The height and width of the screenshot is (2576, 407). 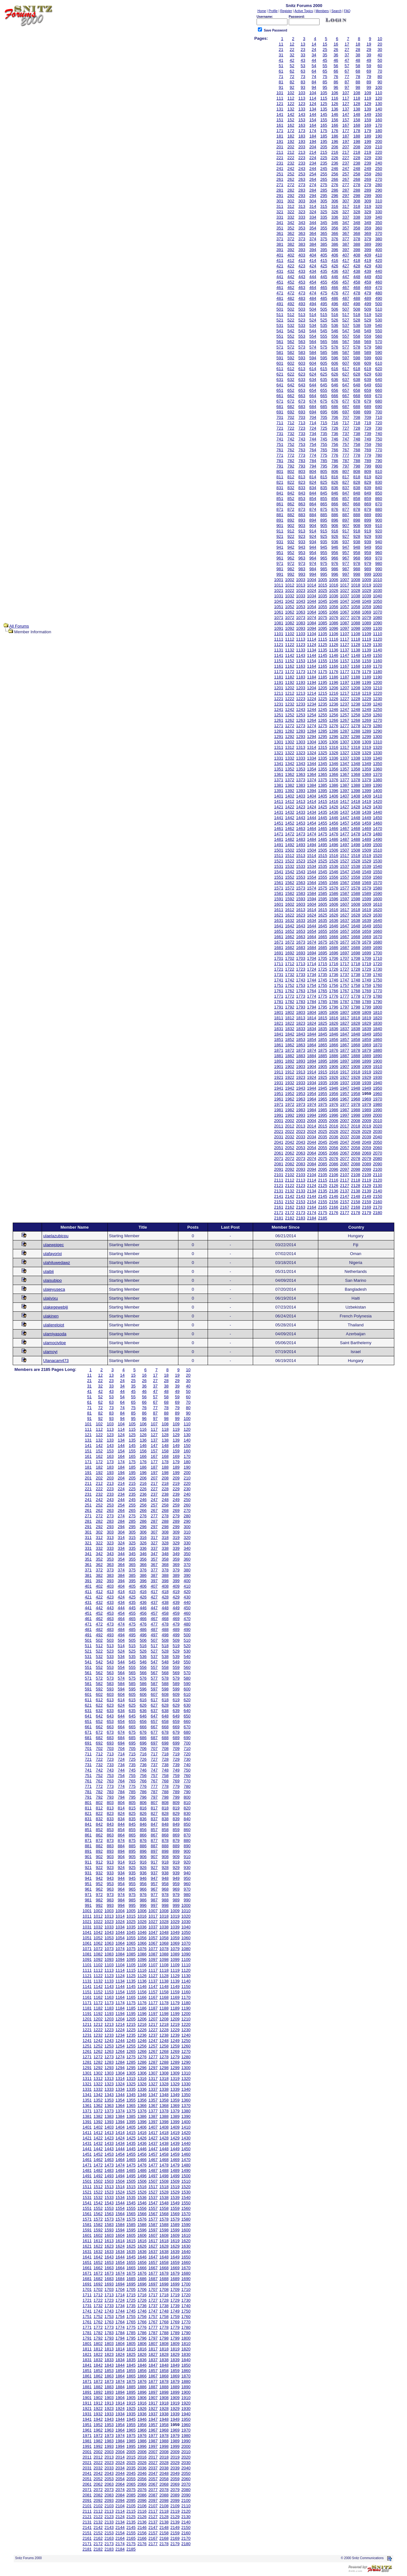 I want to click on 477, so click(x=345, y=293).